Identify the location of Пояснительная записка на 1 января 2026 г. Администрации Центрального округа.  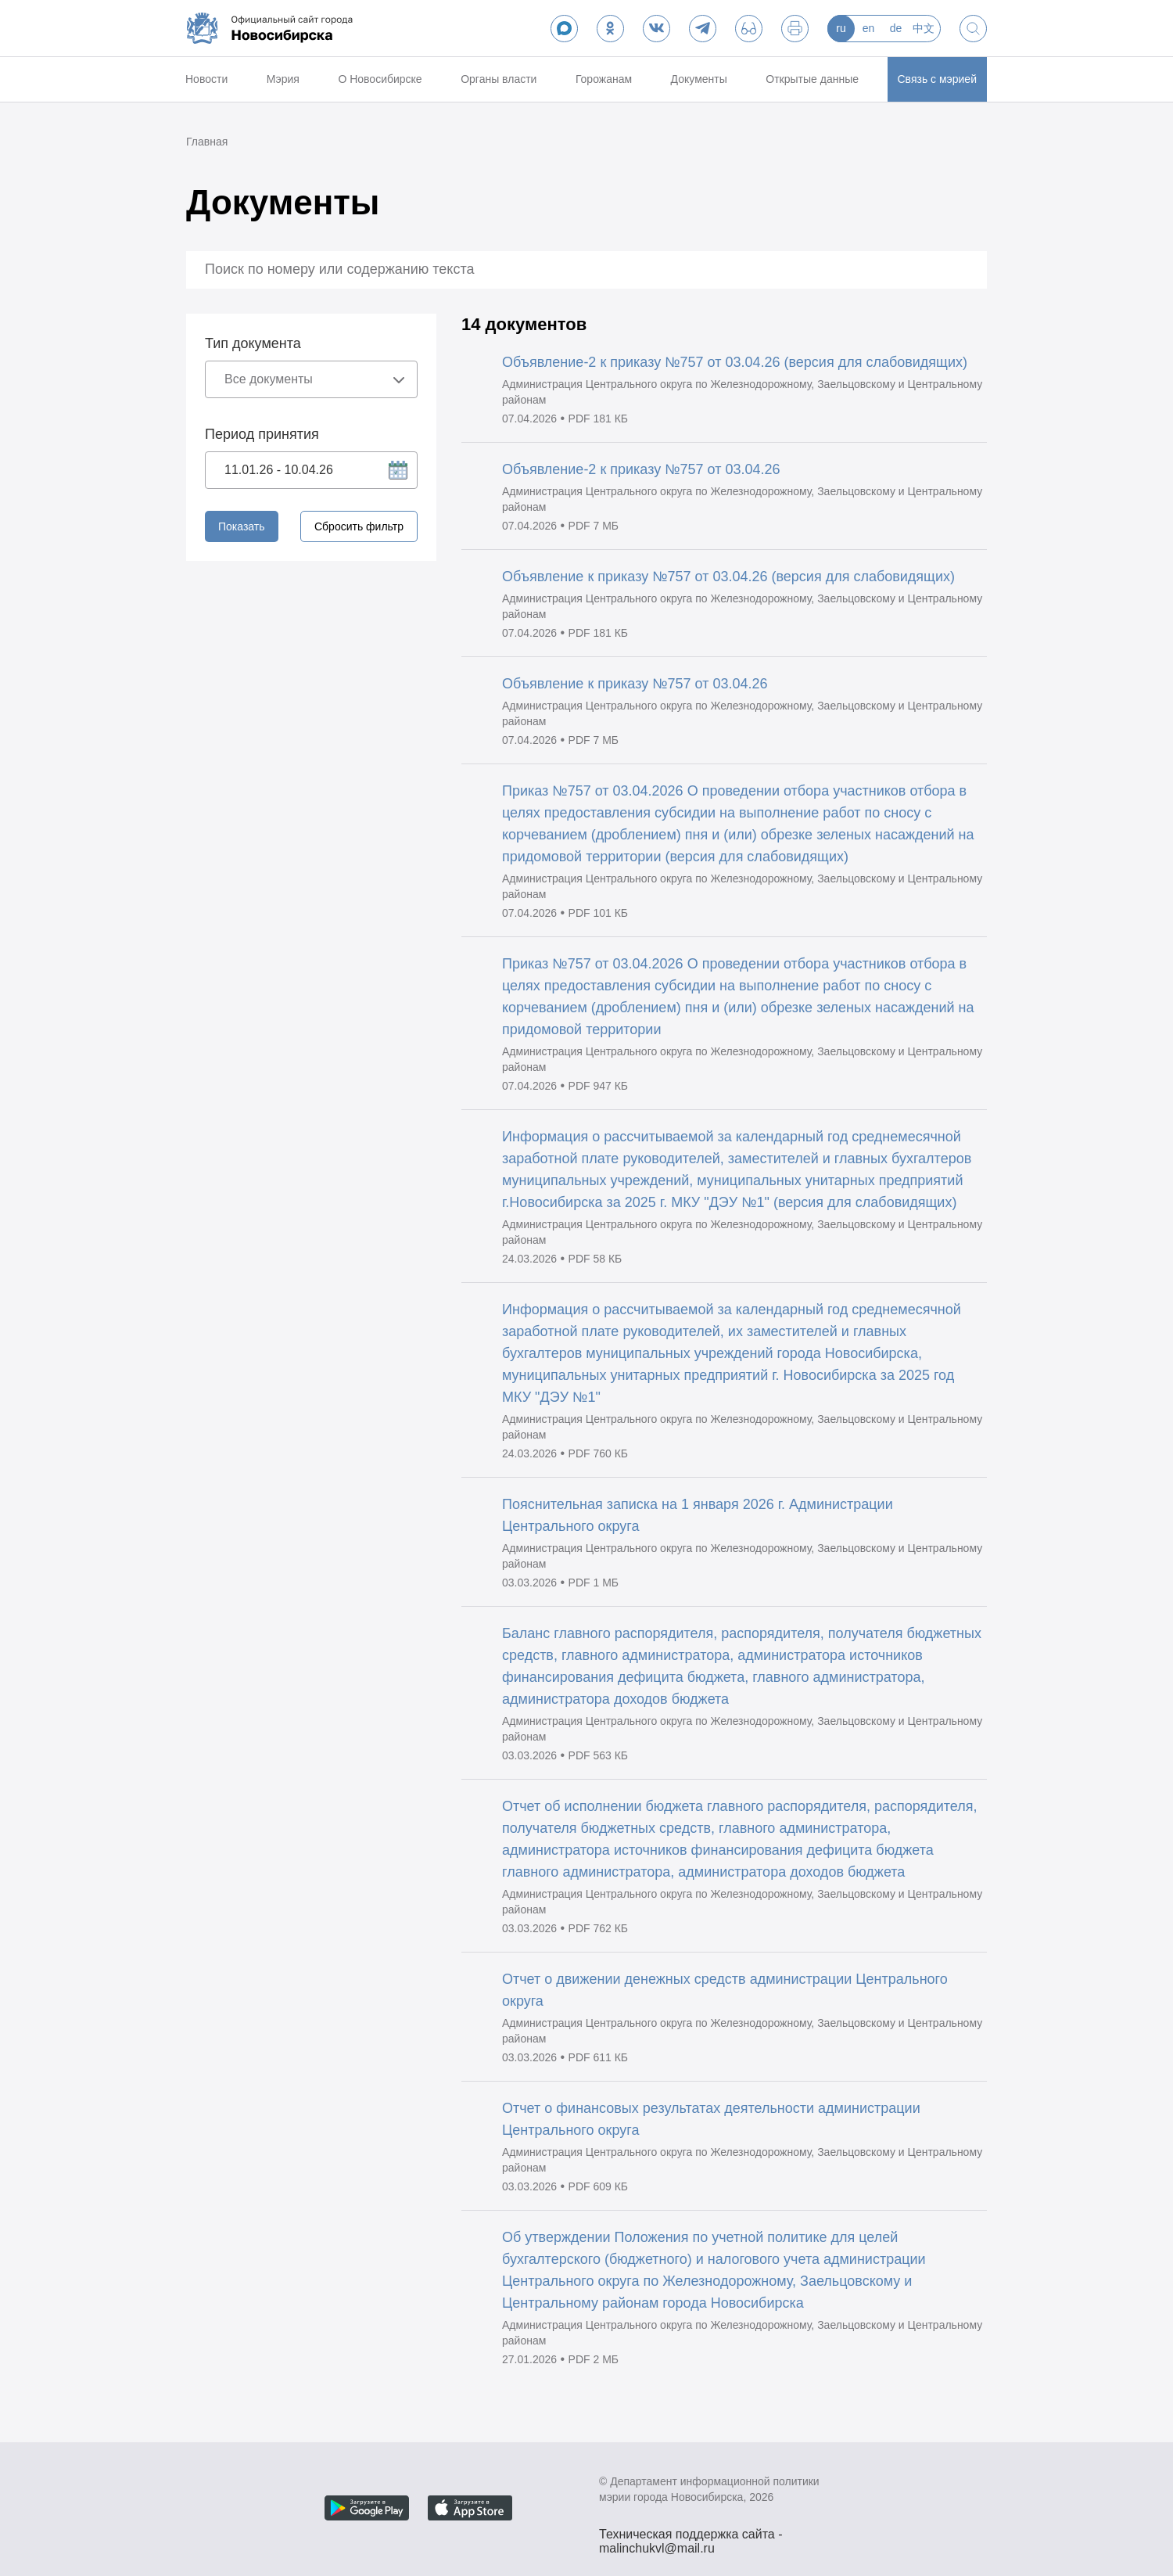
(697, 1515).